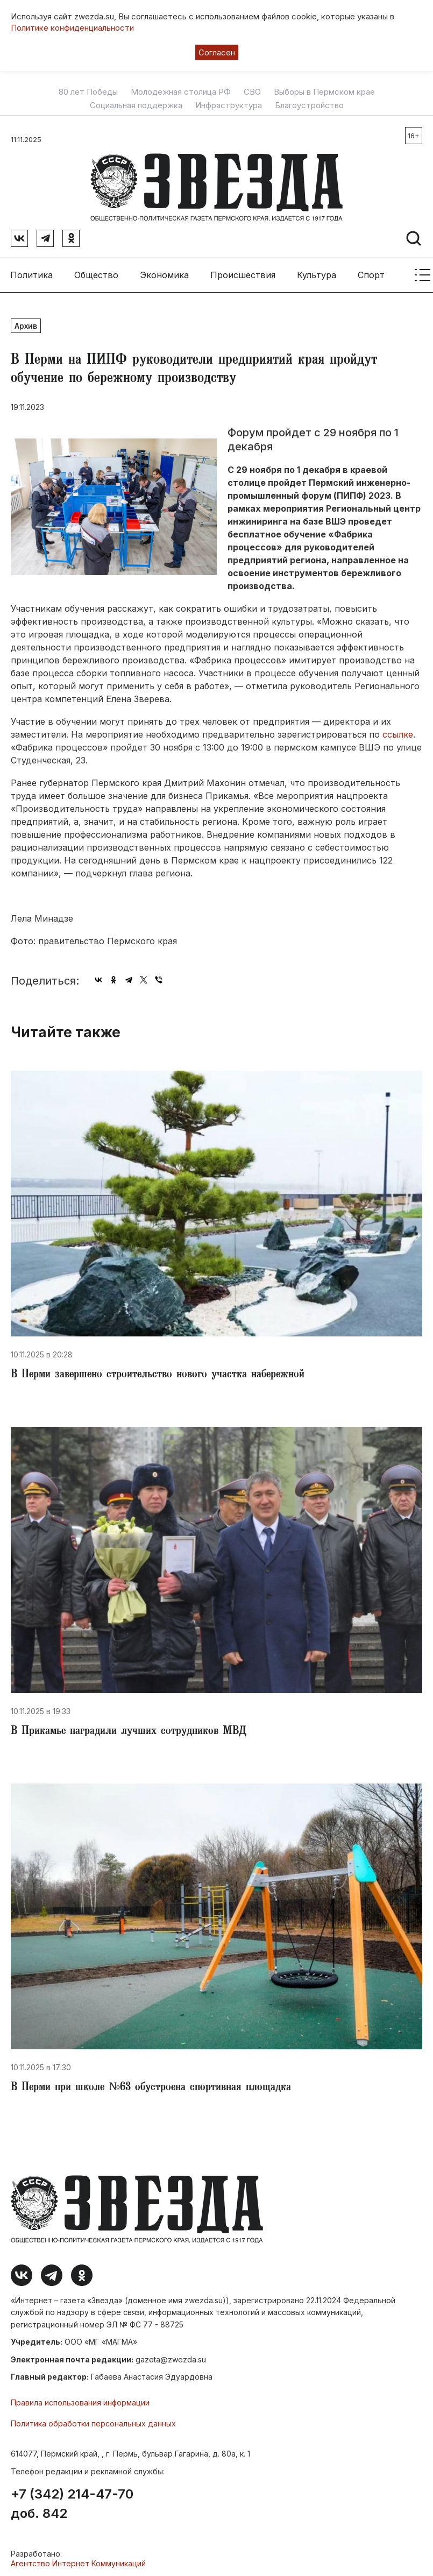 This screenshot has width=433, height=2576. What do you see at coordinates (93, 2423) in the screenshot?
I see `Политика обработки персональных данных` at bounding box center [93, 2423].